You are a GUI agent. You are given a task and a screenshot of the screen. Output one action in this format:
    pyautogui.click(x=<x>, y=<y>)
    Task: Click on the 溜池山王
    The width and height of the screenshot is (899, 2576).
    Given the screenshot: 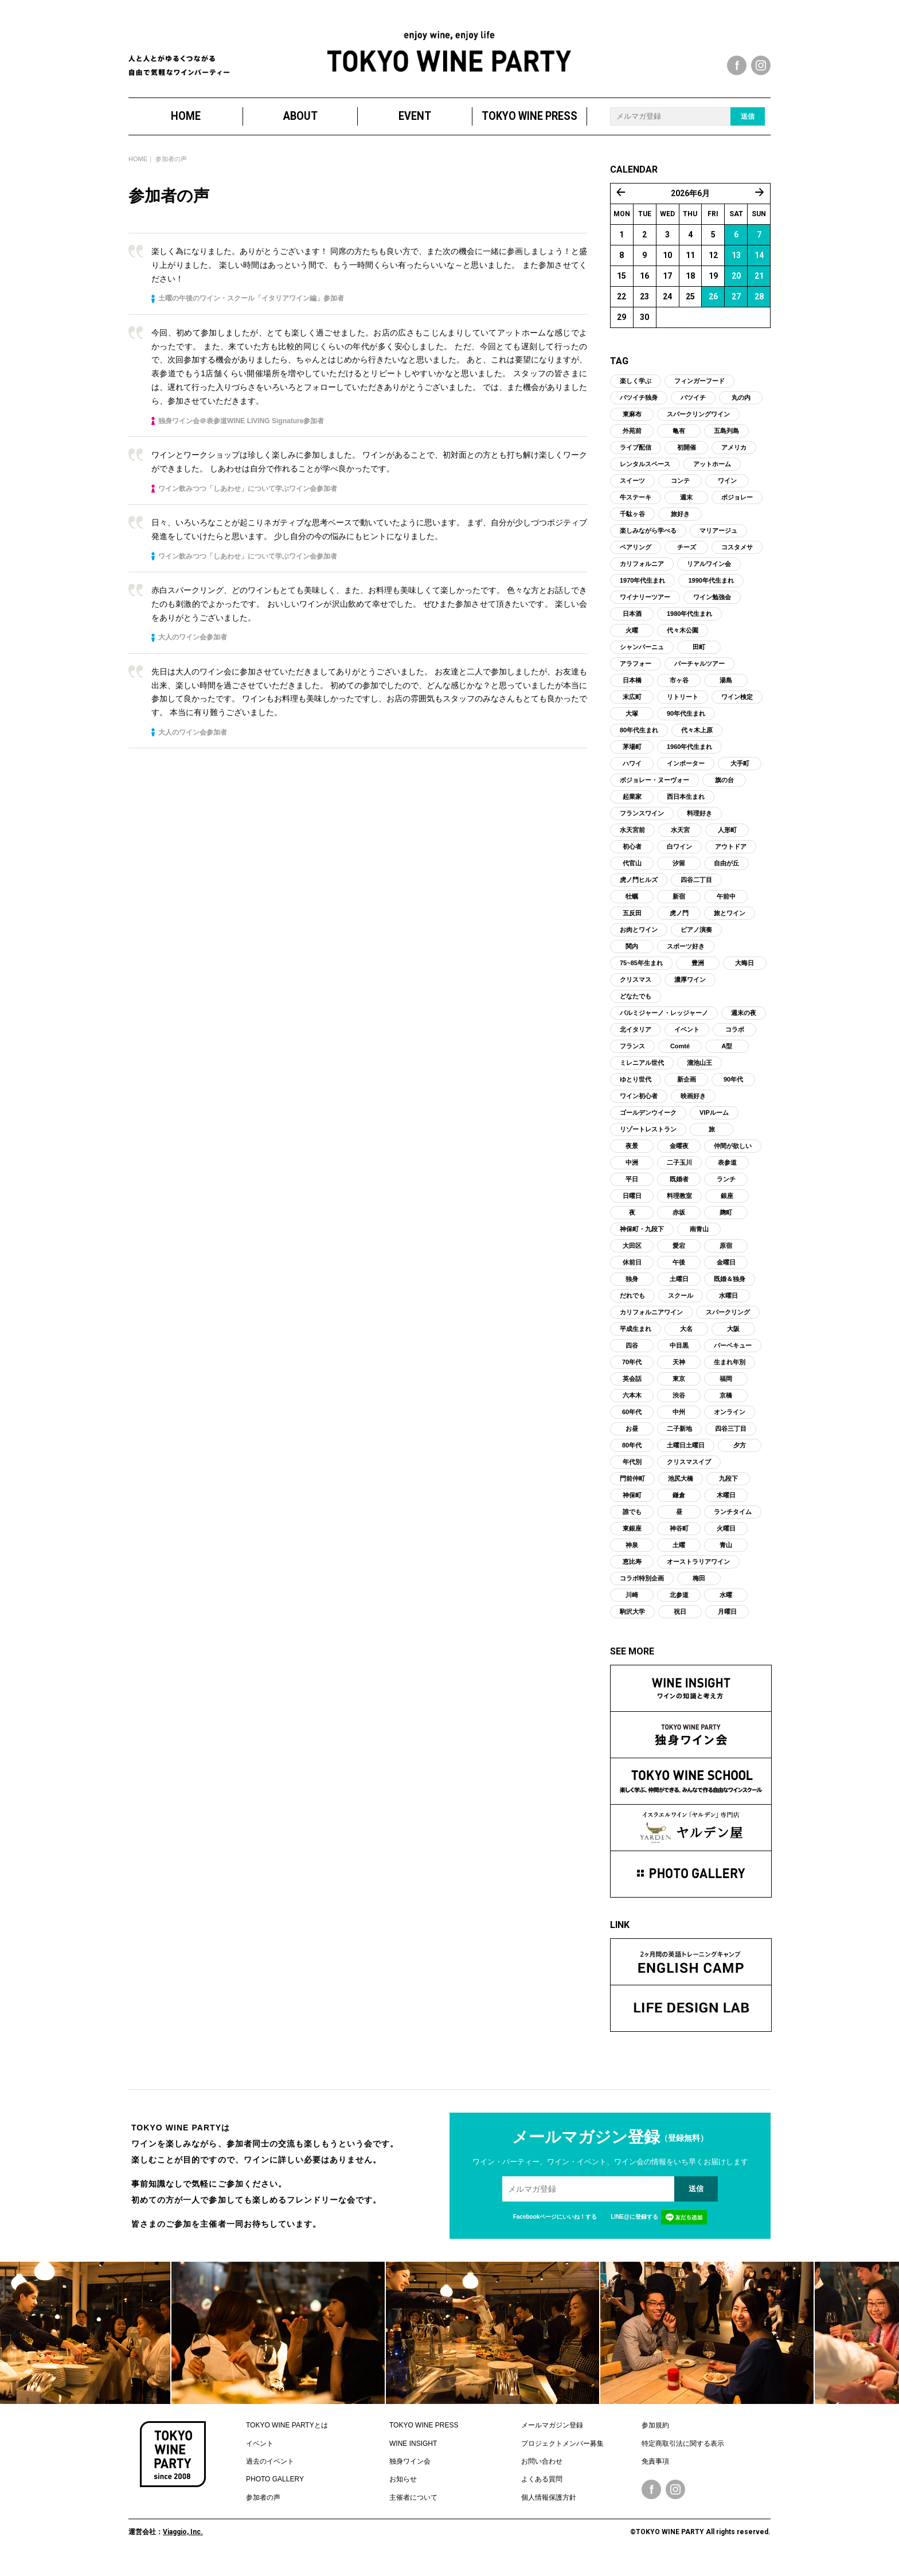 What is the action you would take?
    pyautogui.click(x=699, y=1074)
    